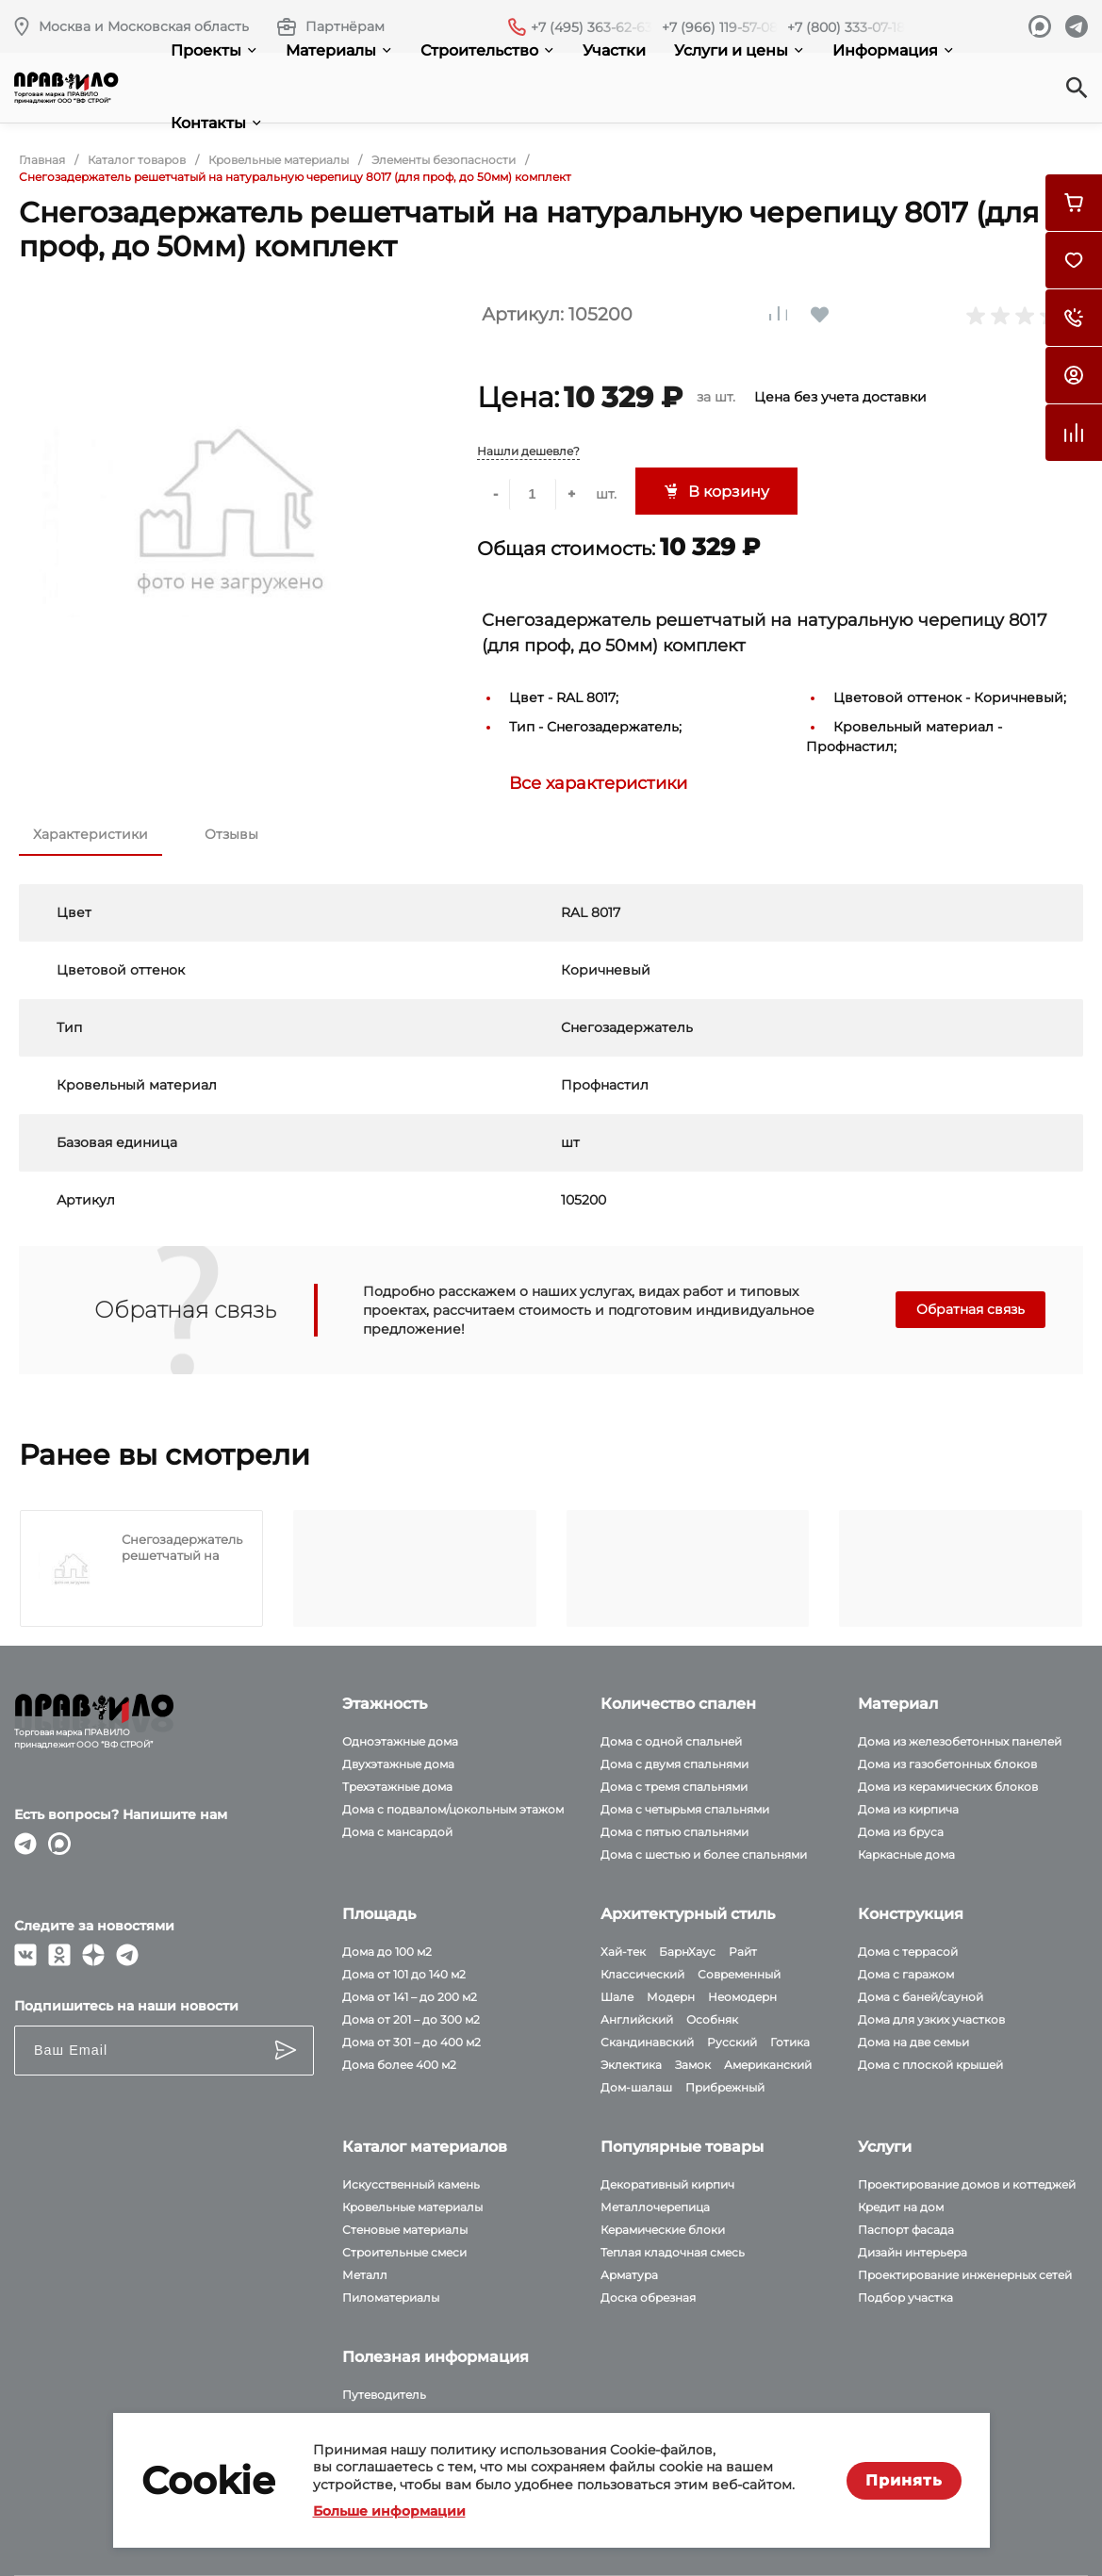 This screenshot has width=1102, height=2576. I want to click on Дома от 141 – до 200 м2, so click(409, 1997).